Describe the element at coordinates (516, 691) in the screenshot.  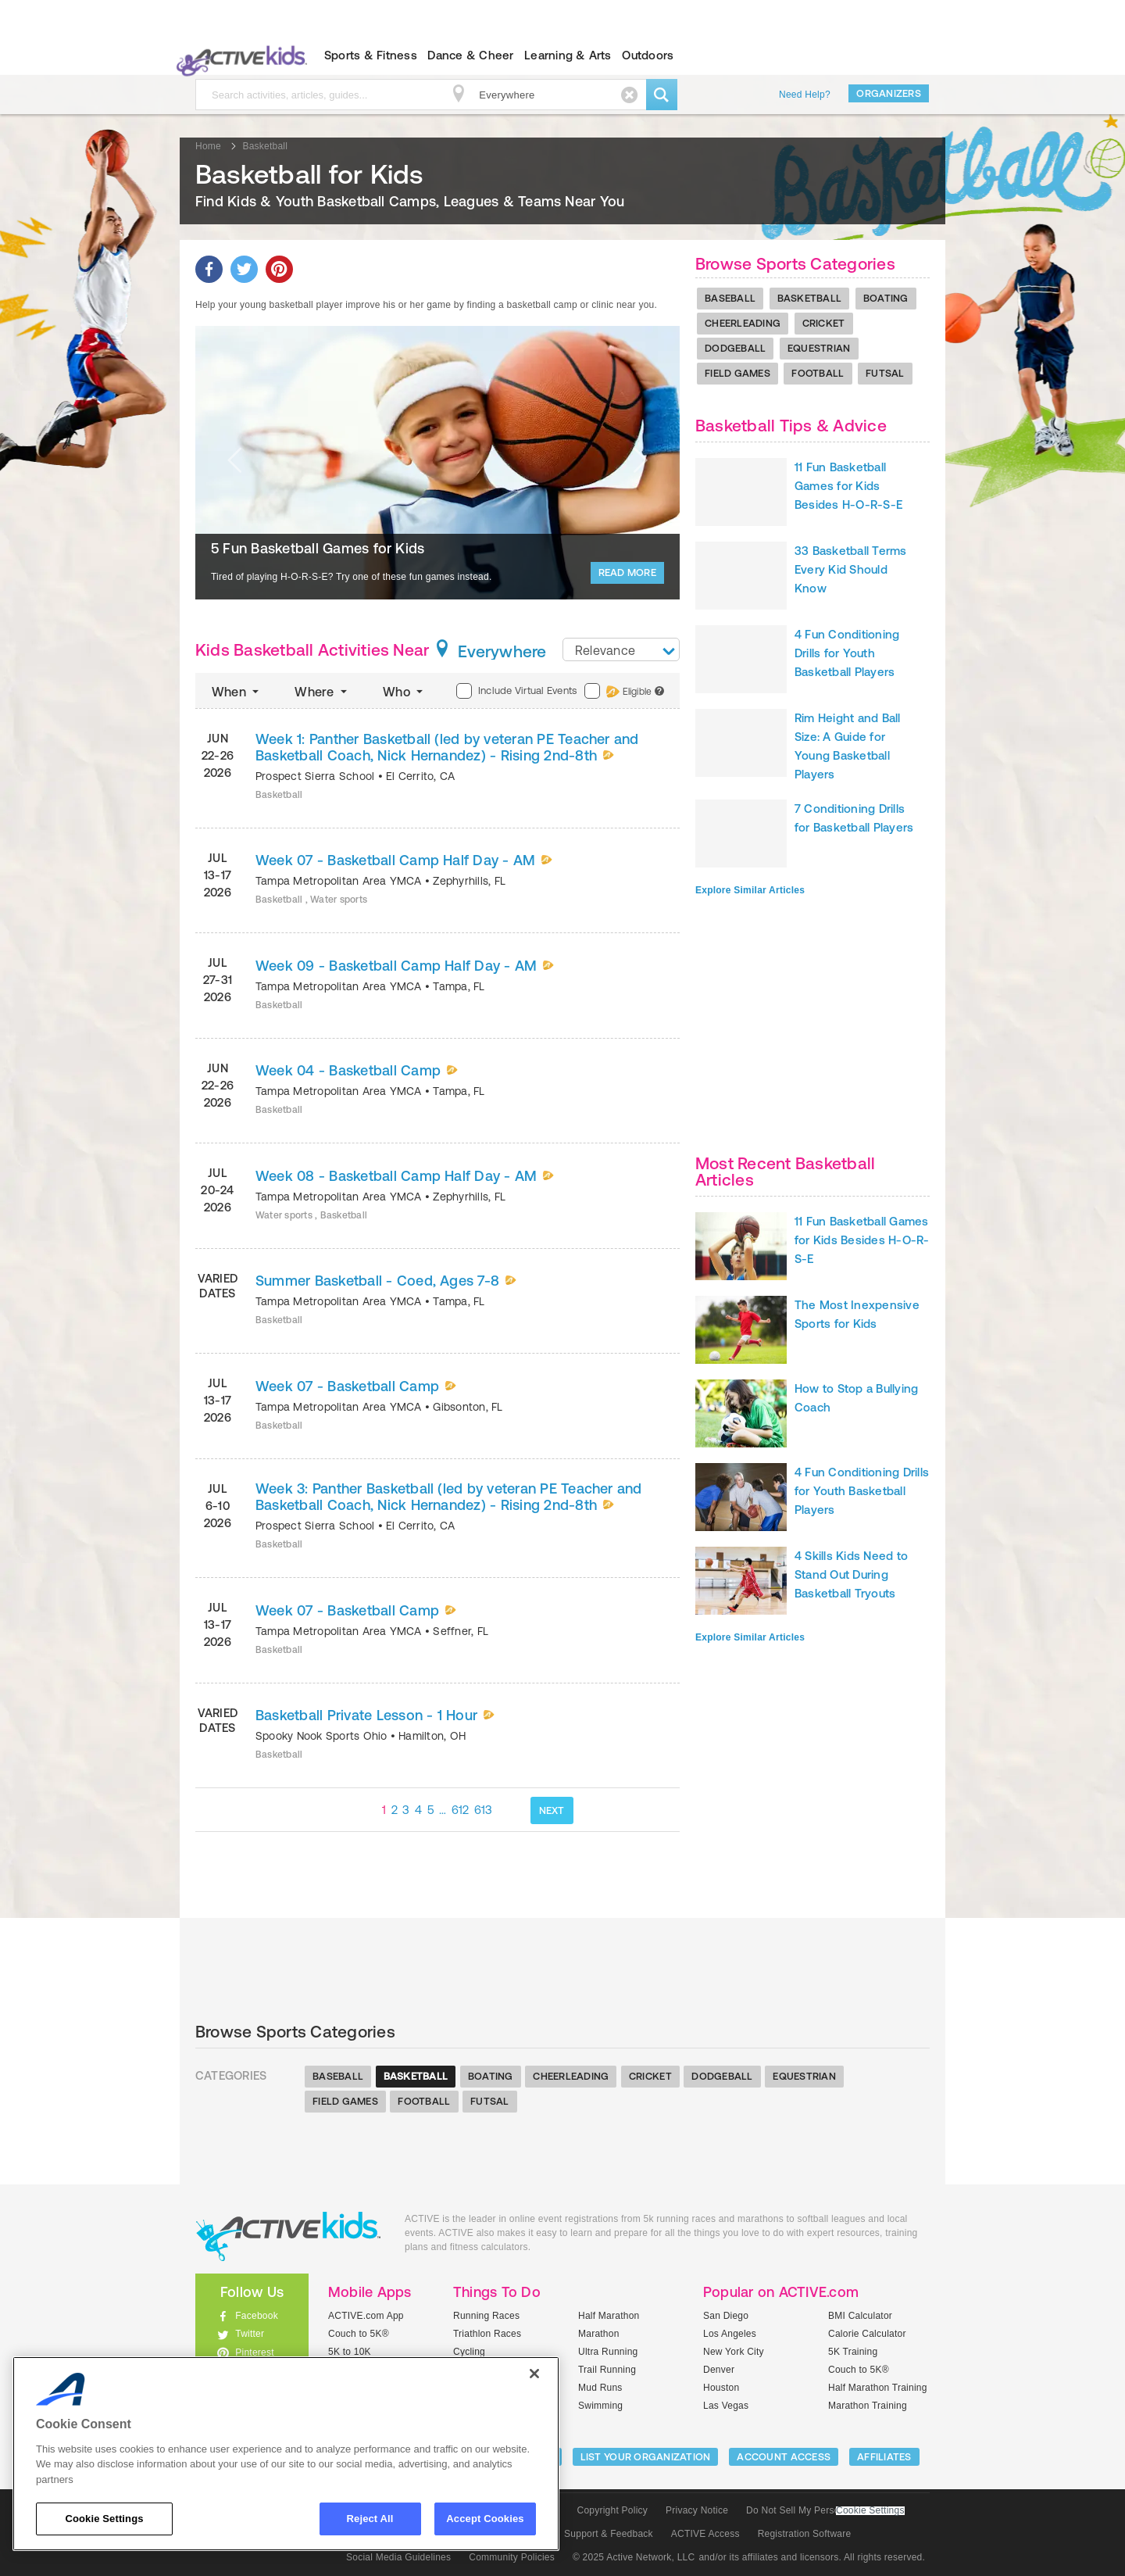
I see `Include Virtual Events` at that location.